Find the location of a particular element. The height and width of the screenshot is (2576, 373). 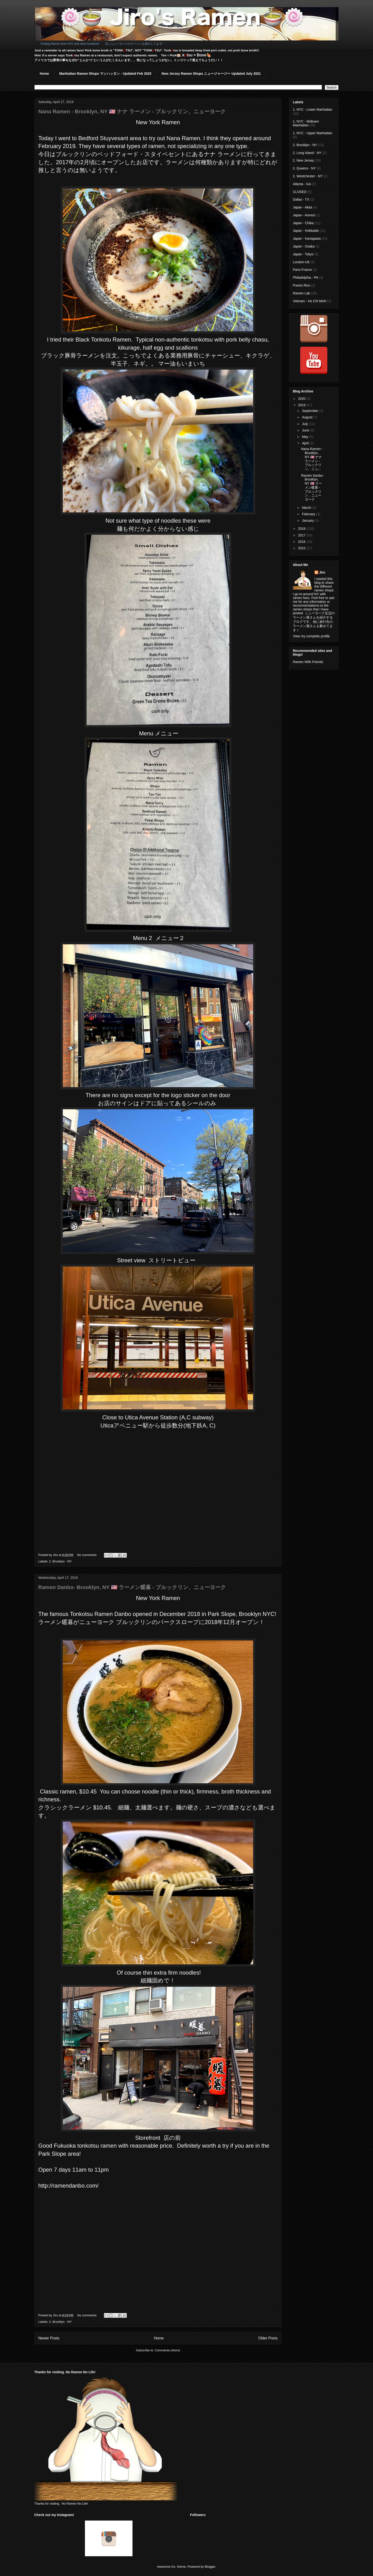

January is located at coordinates (308, 520).